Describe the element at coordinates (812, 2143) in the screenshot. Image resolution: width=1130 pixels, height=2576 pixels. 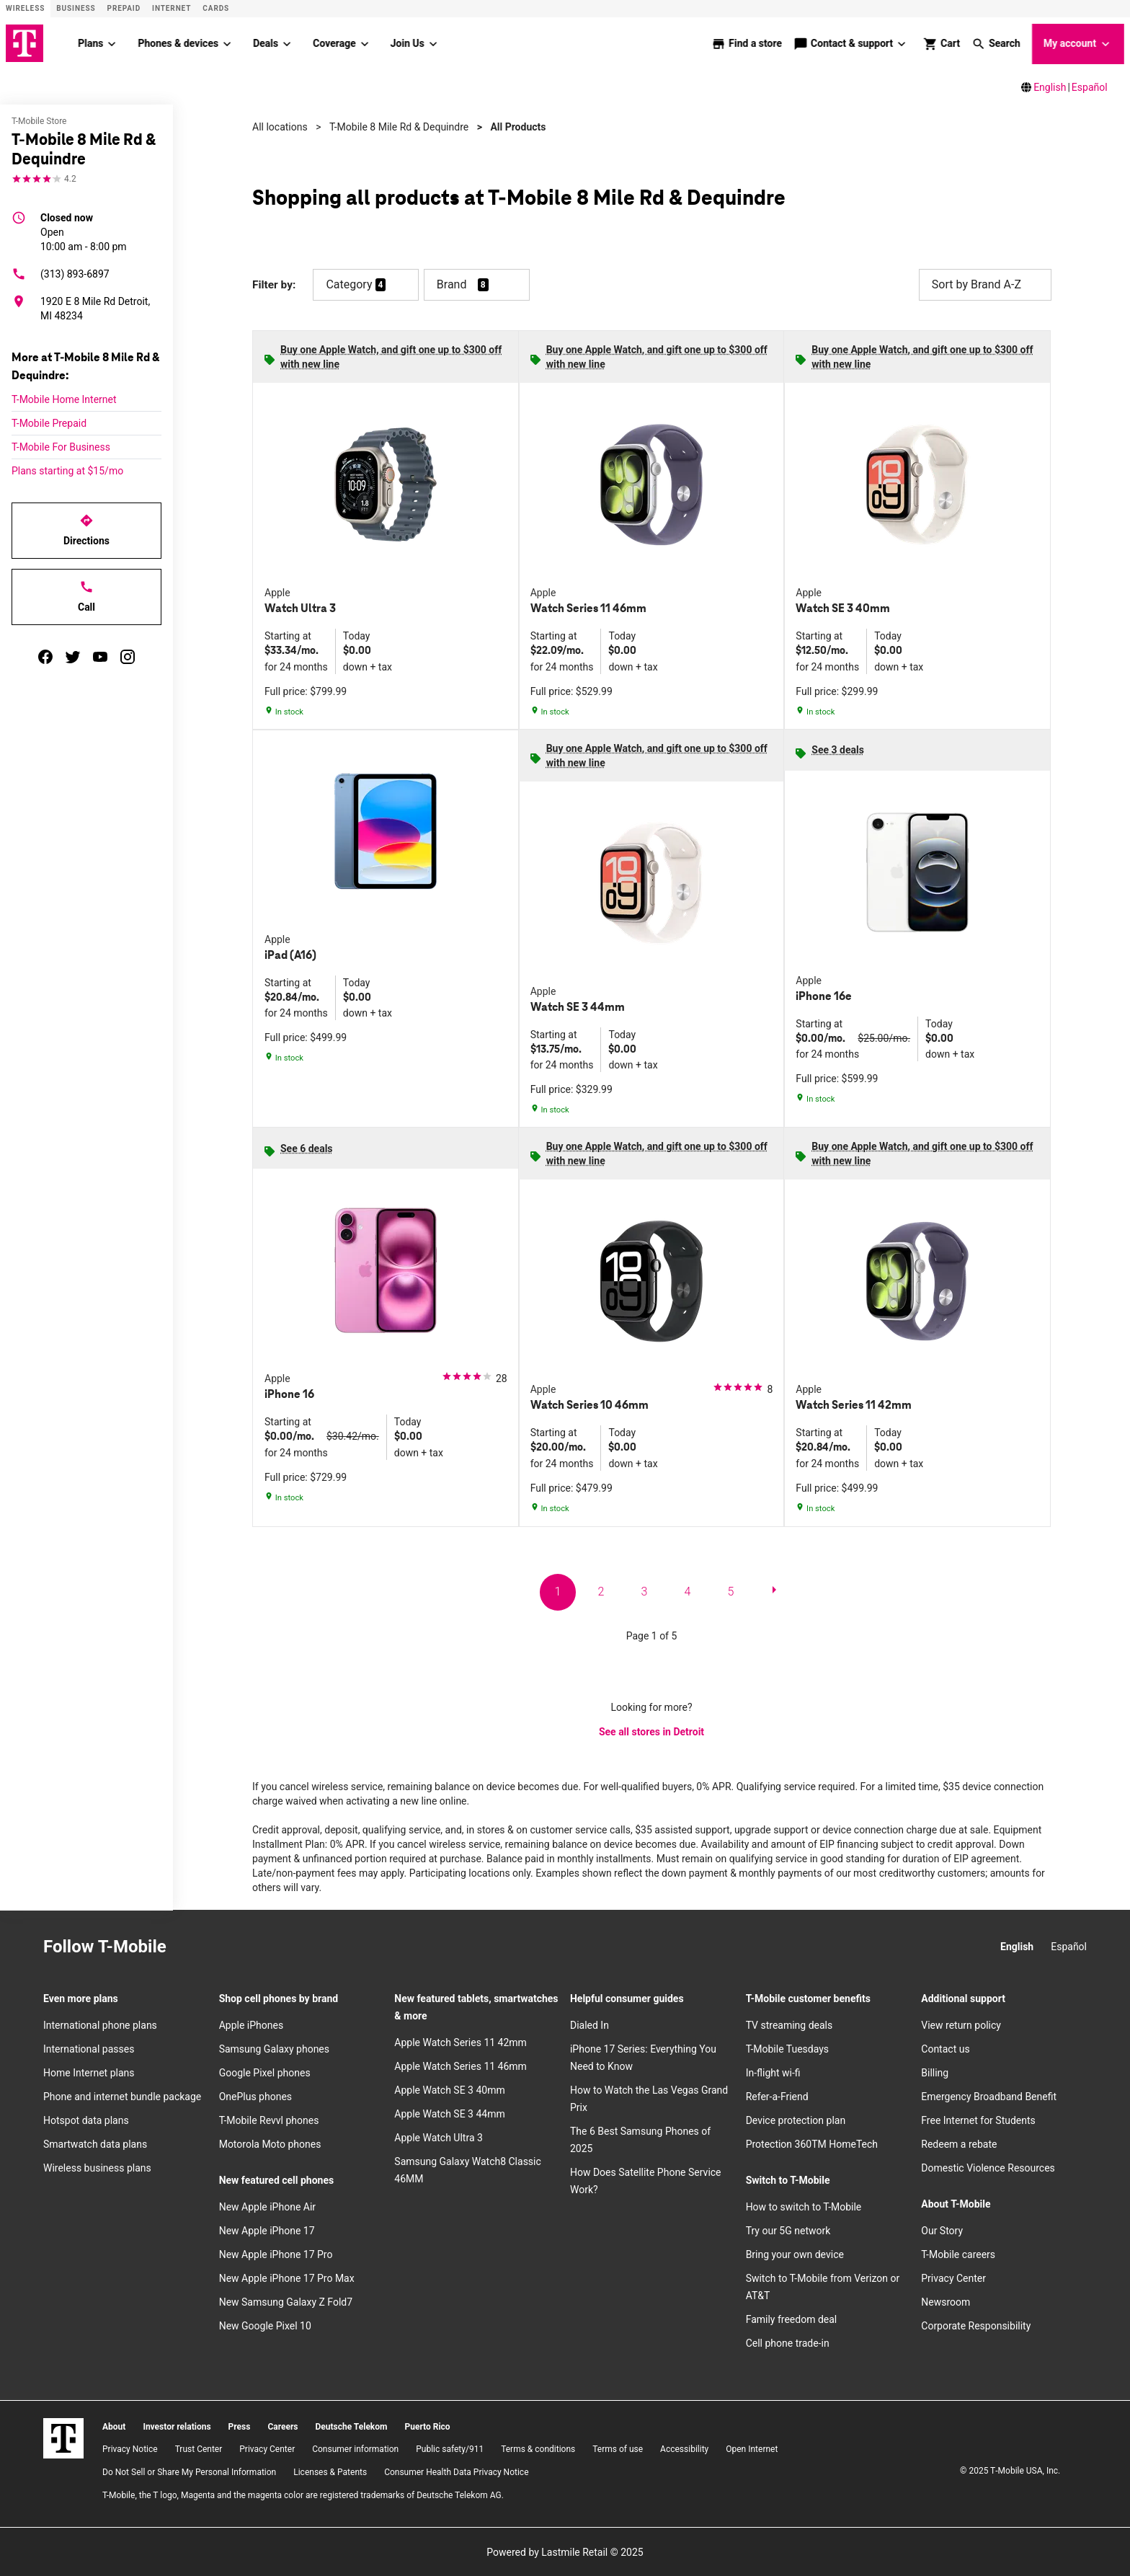
I see `Protection 360TM HomeTech` at that location.